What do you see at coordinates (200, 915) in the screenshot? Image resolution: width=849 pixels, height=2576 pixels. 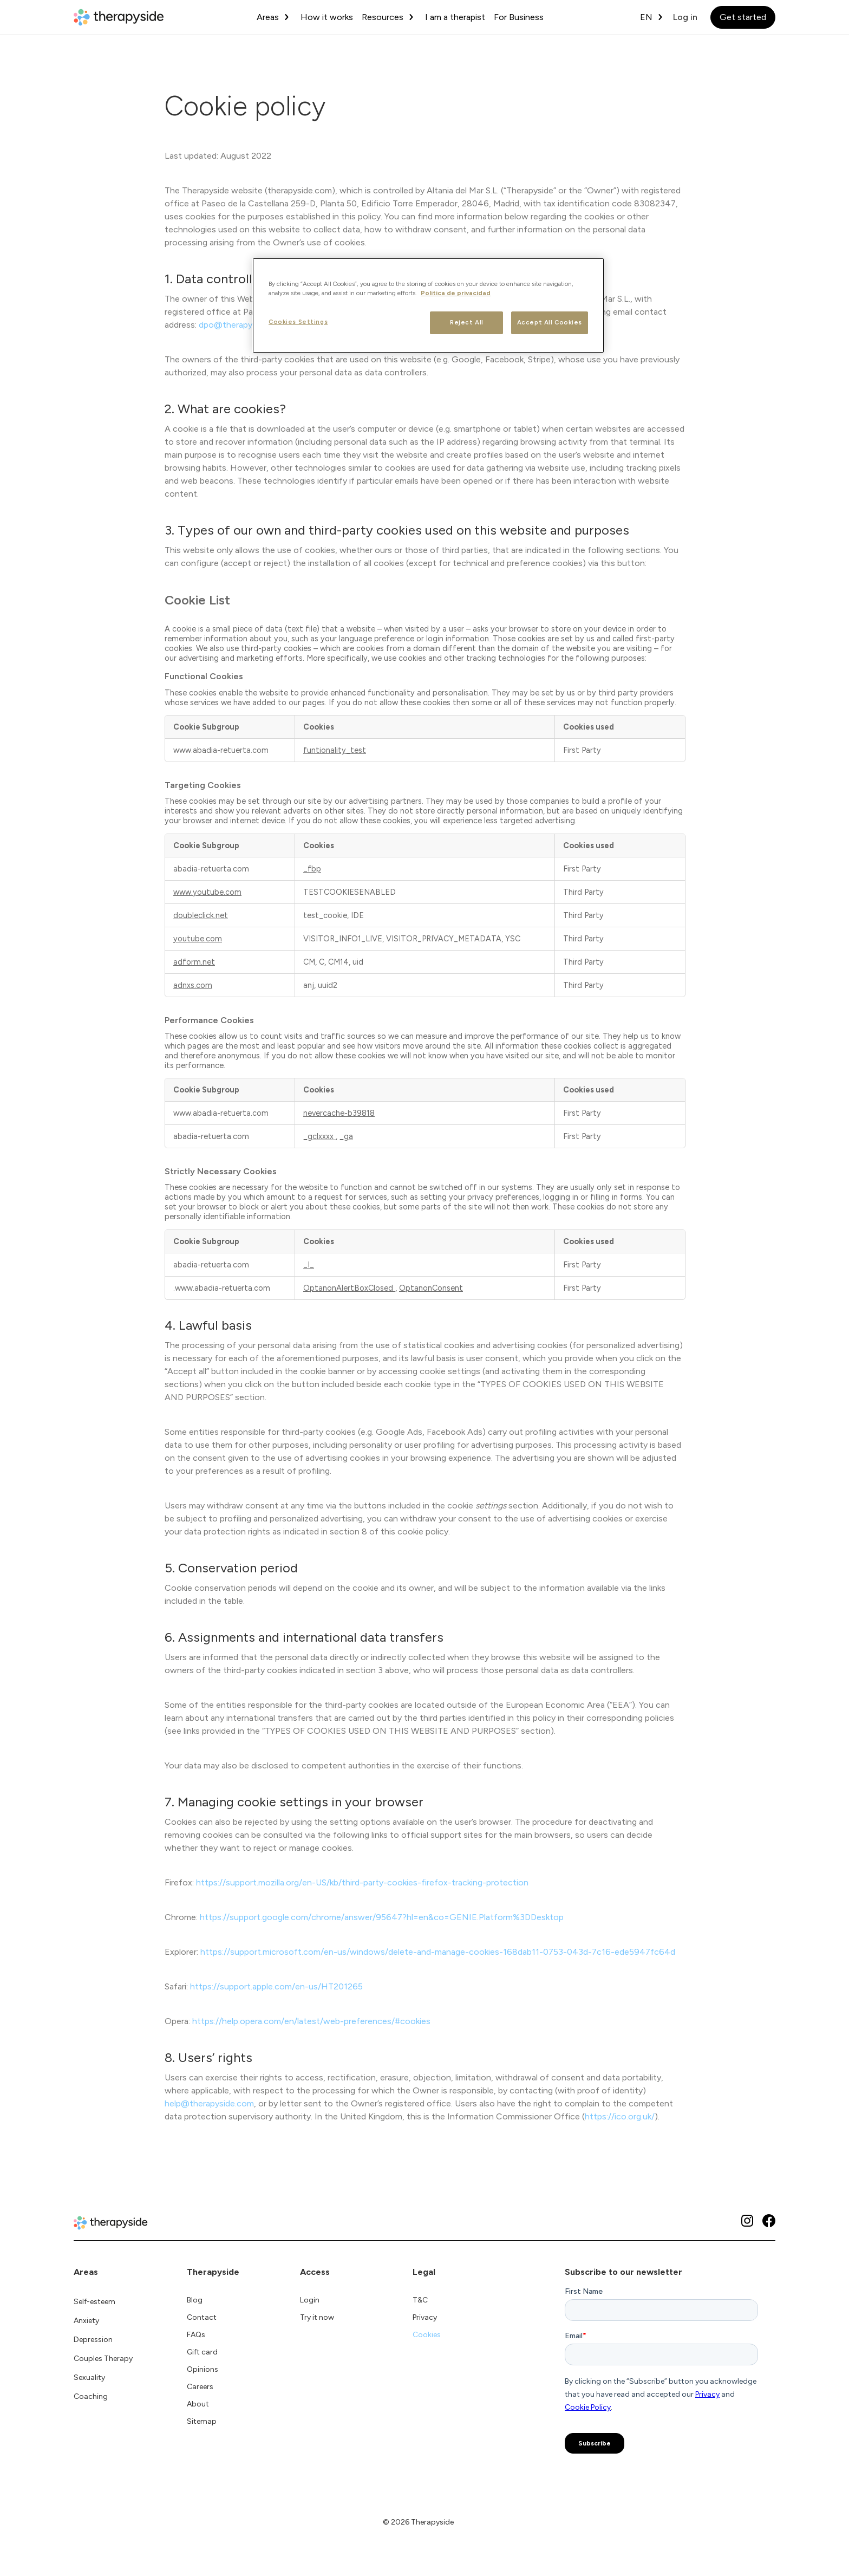 I see `doubleclick.net [doubleclick.net Opens in a new Tab]` at bounding box center [200, 915].